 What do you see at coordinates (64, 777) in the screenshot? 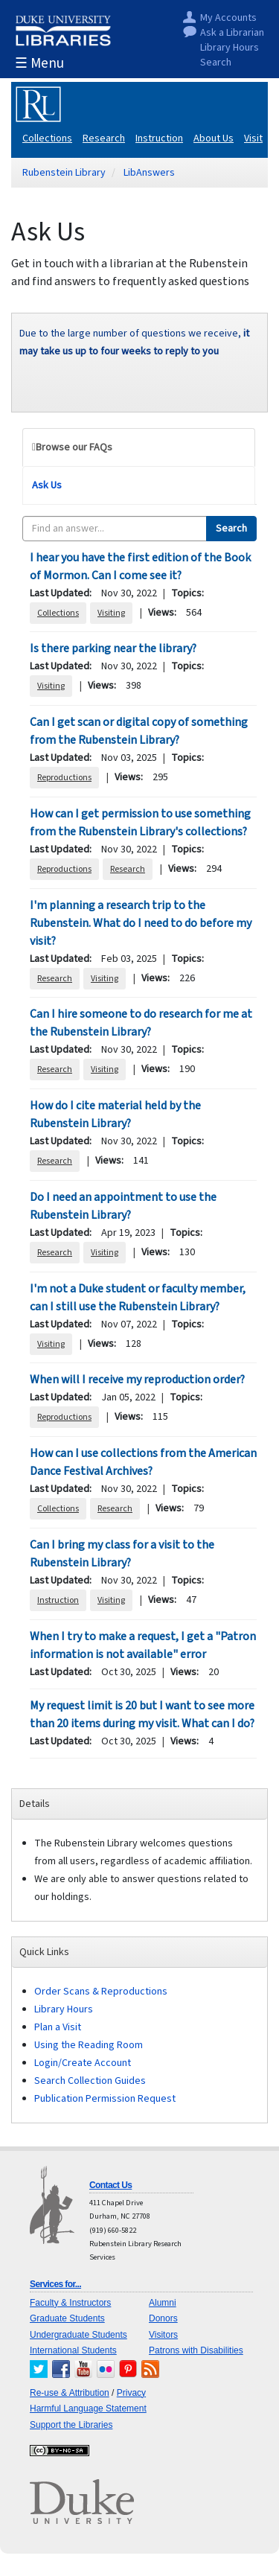
I see `Reproductions` at bounding box center [64, 777].